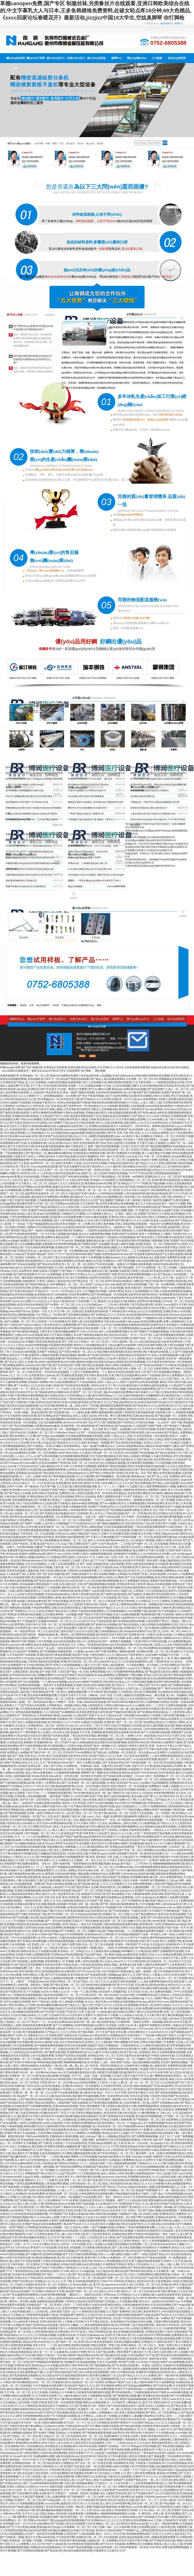 This screenshot has height=2576, width=194. Describe the element at coordinates (15, 2419) in the screenshot. I see `精品综合久久久久久888` at that location.